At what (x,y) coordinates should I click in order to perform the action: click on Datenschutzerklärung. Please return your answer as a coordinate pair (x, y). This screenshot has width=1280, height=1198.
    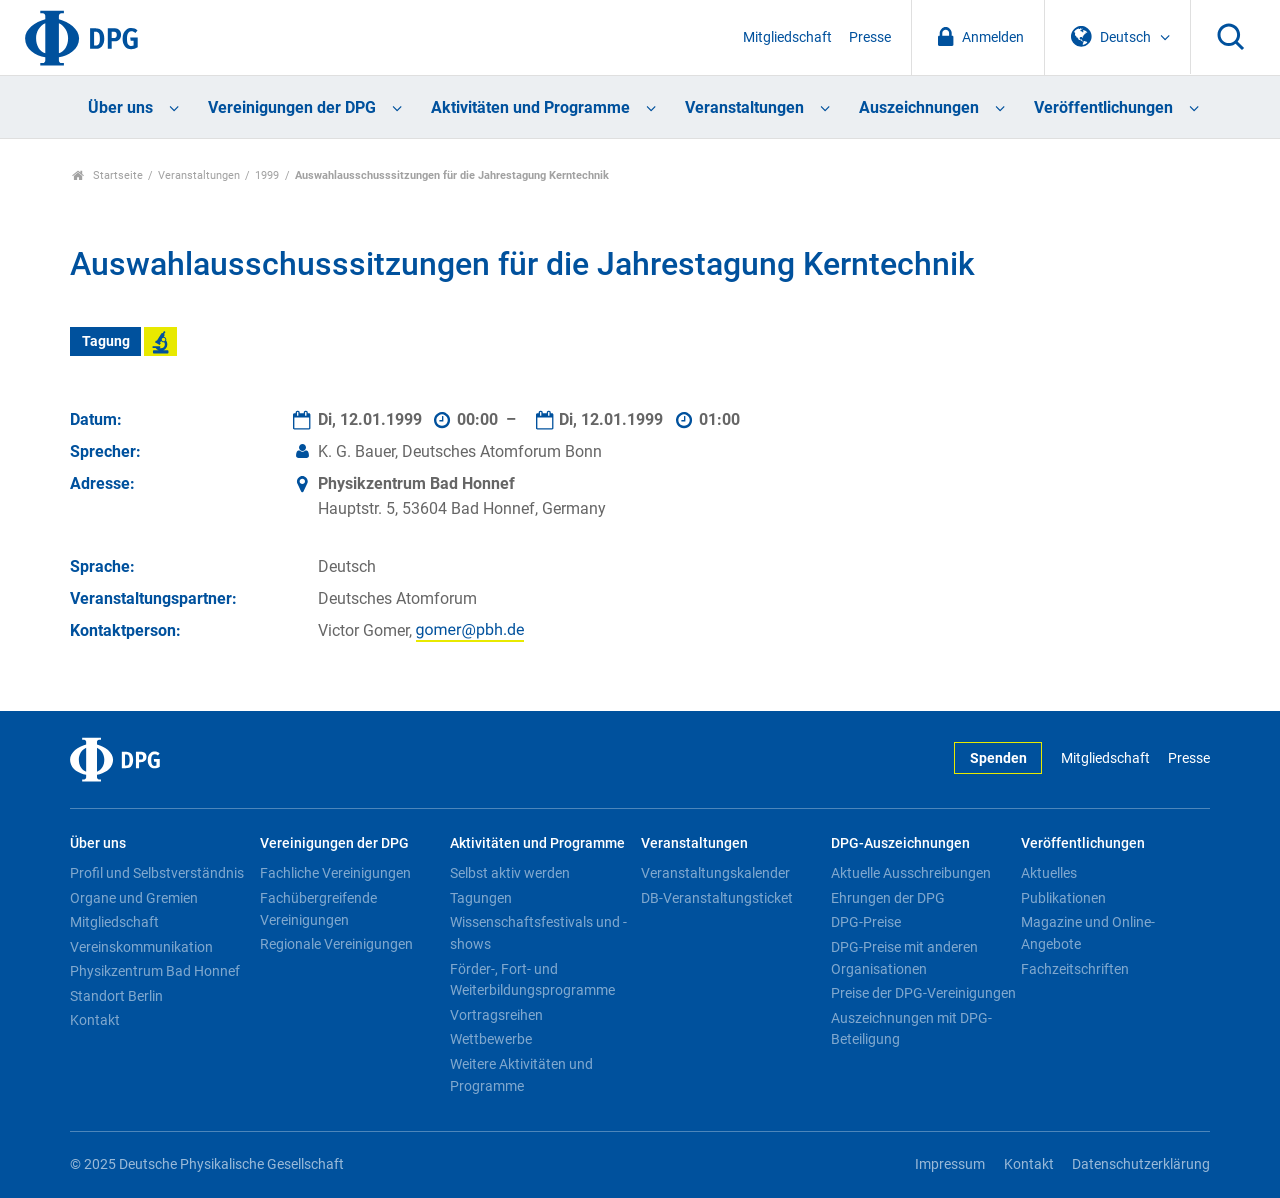
    Looking at the image, I should click on (1141, 1164).